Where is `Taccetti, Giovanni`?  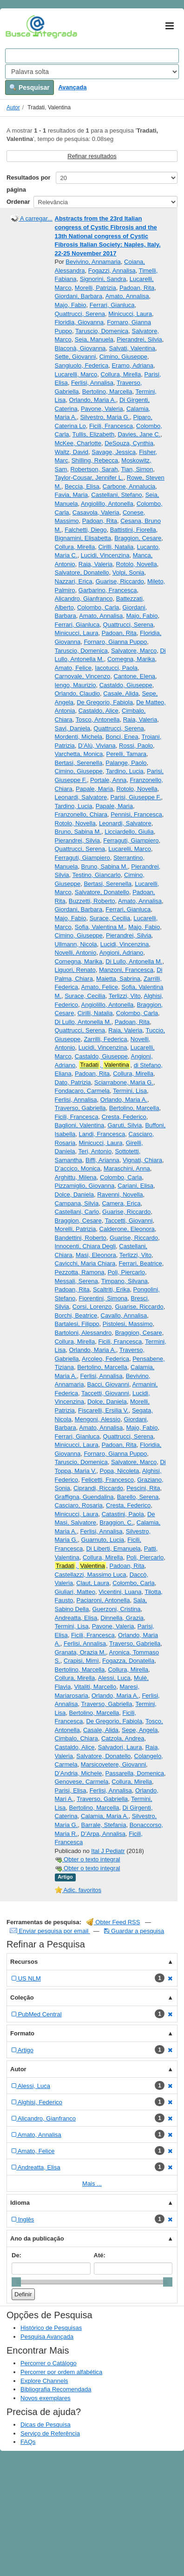 Taccetti, Giovanni is located at coordinates (129, 1220).